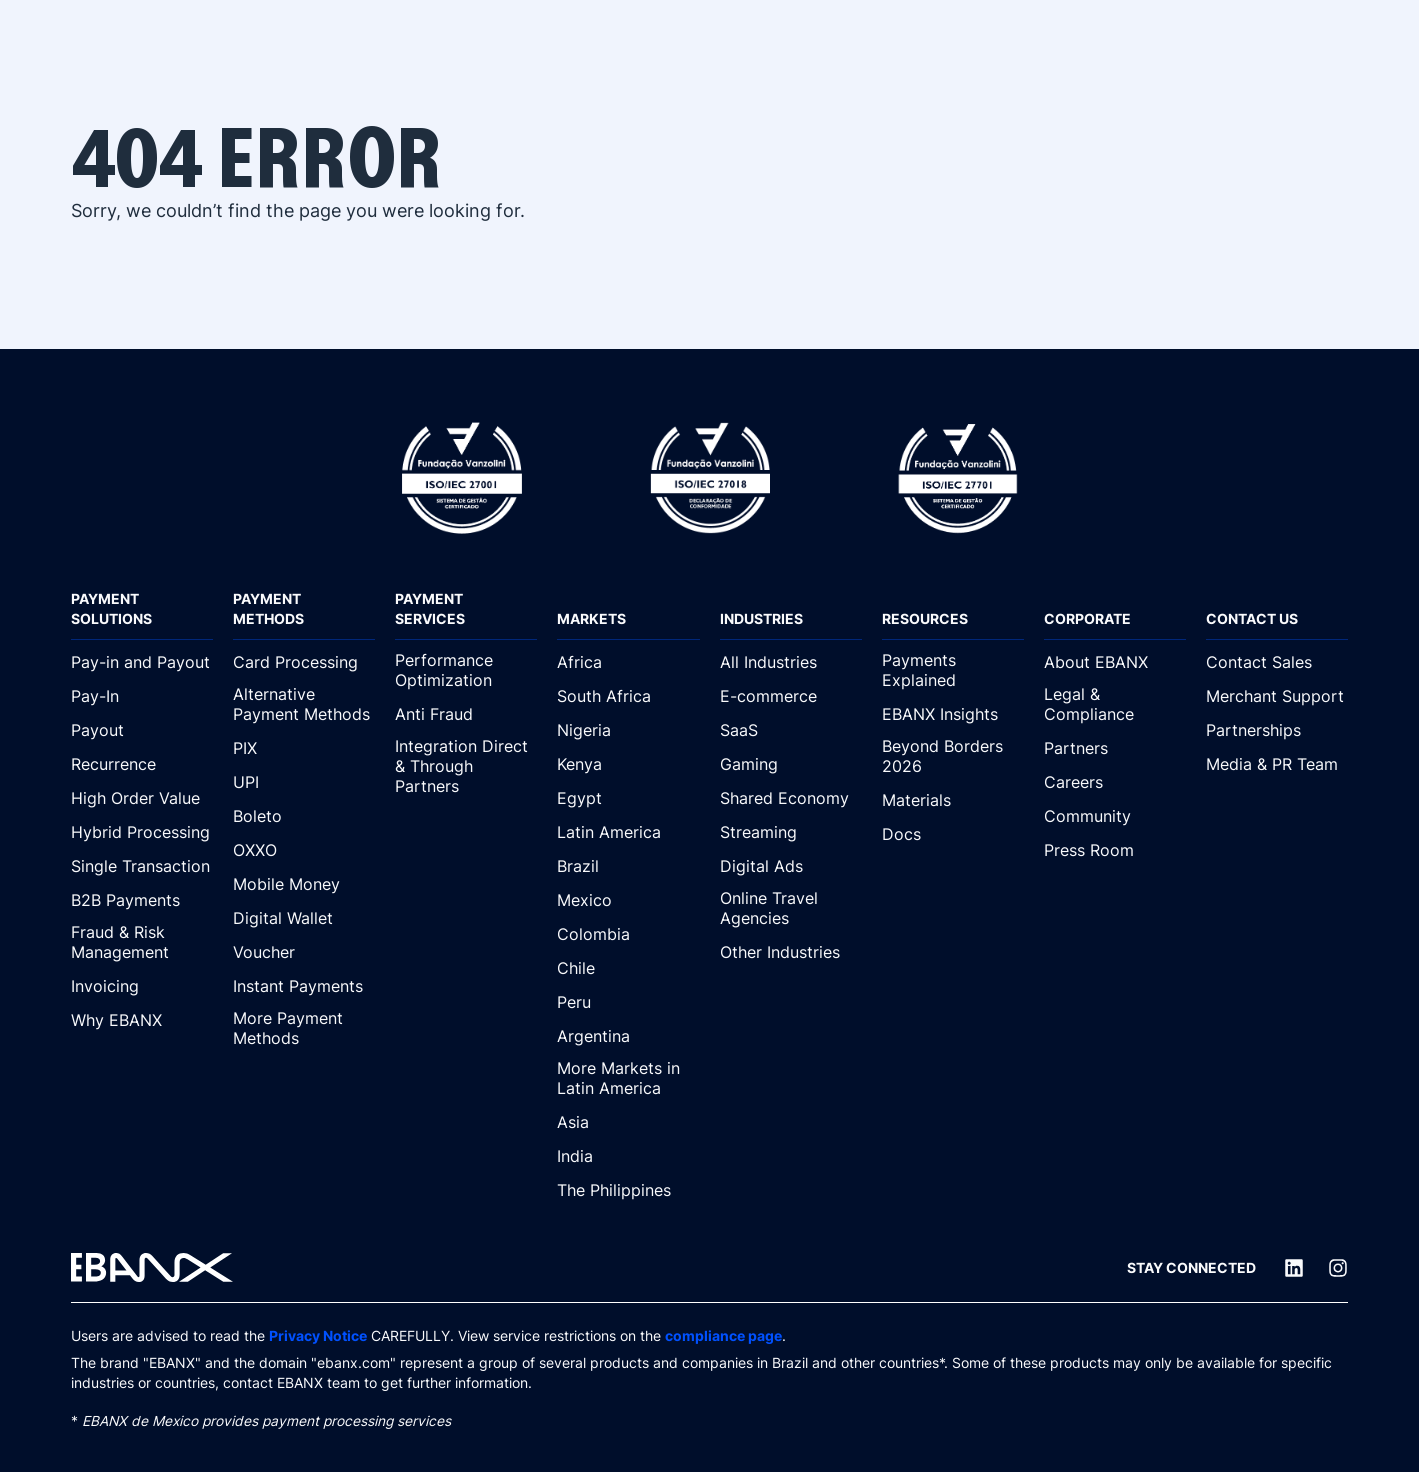 This screenshot has height=1472, width=1419. I want to click on [The Philippines], so click(628, 1190).